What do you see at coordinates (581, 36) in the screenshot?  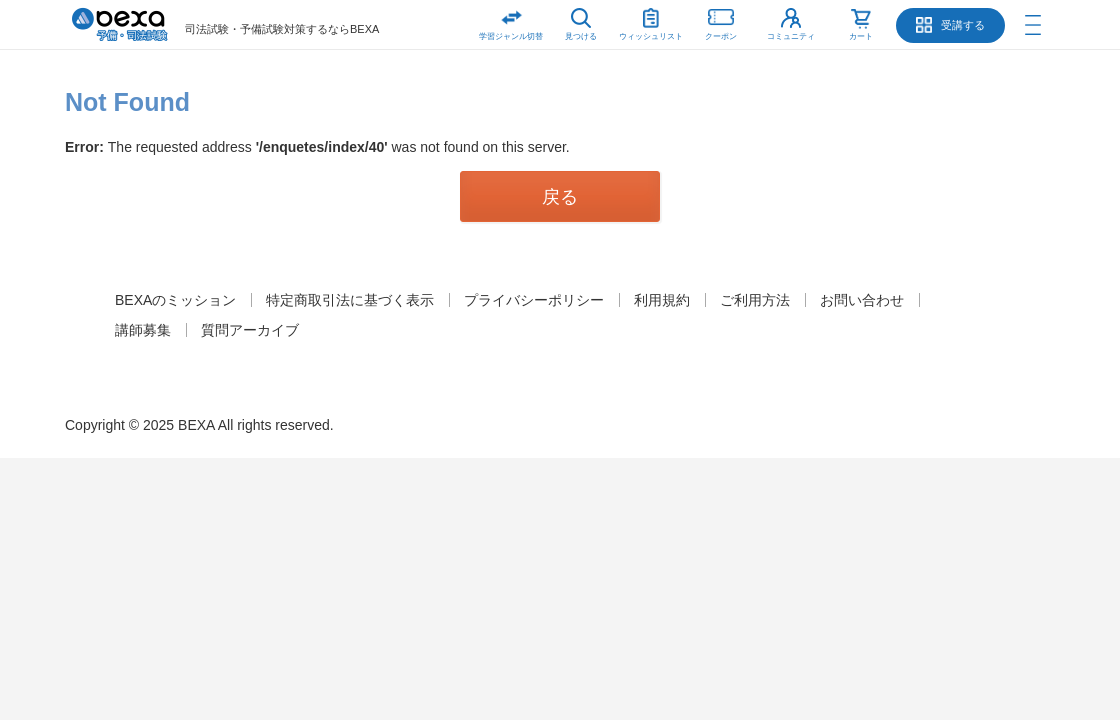 I see `見つける` at bounding box center [581, 36].